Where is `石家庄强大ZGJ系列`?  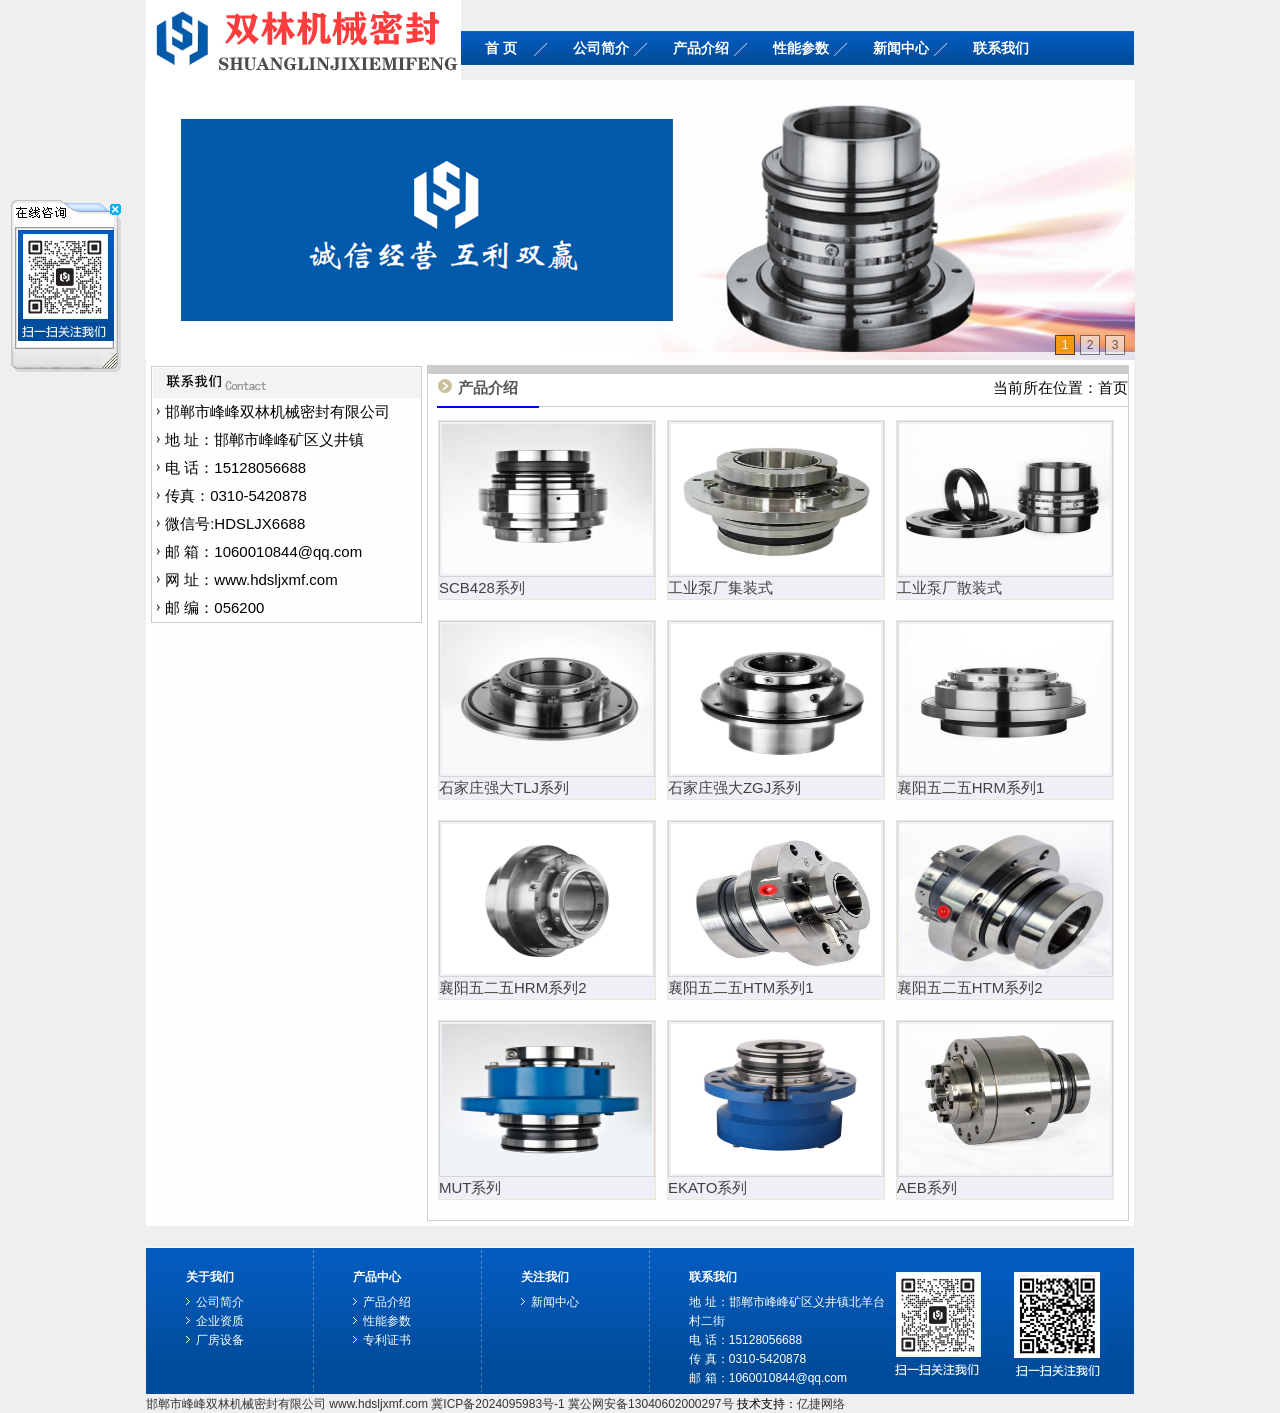
石家庄强大ZGJ系列 is located at coordinates (734, 787).